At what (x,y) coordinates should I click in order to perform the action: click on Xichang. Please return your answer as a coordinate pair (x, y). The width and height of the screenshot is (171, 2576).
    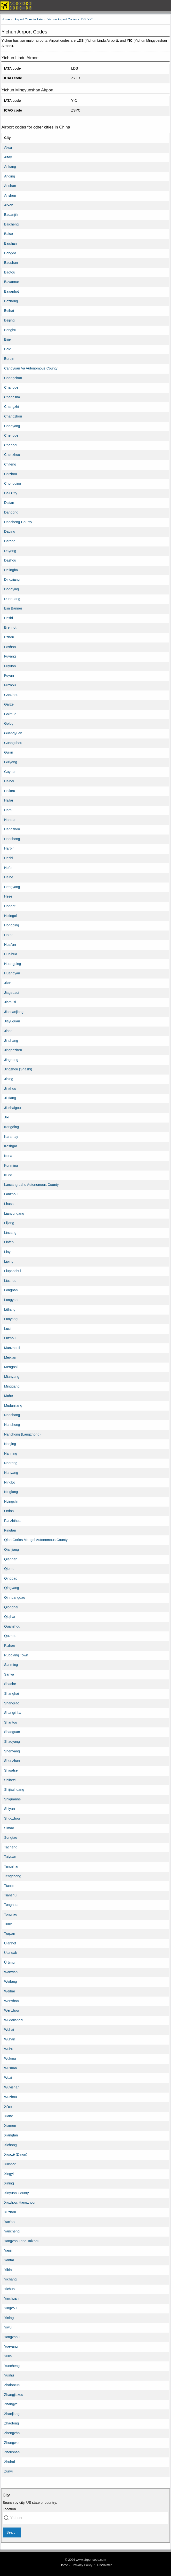
    Looking at the image, I should click on (10, 2145).